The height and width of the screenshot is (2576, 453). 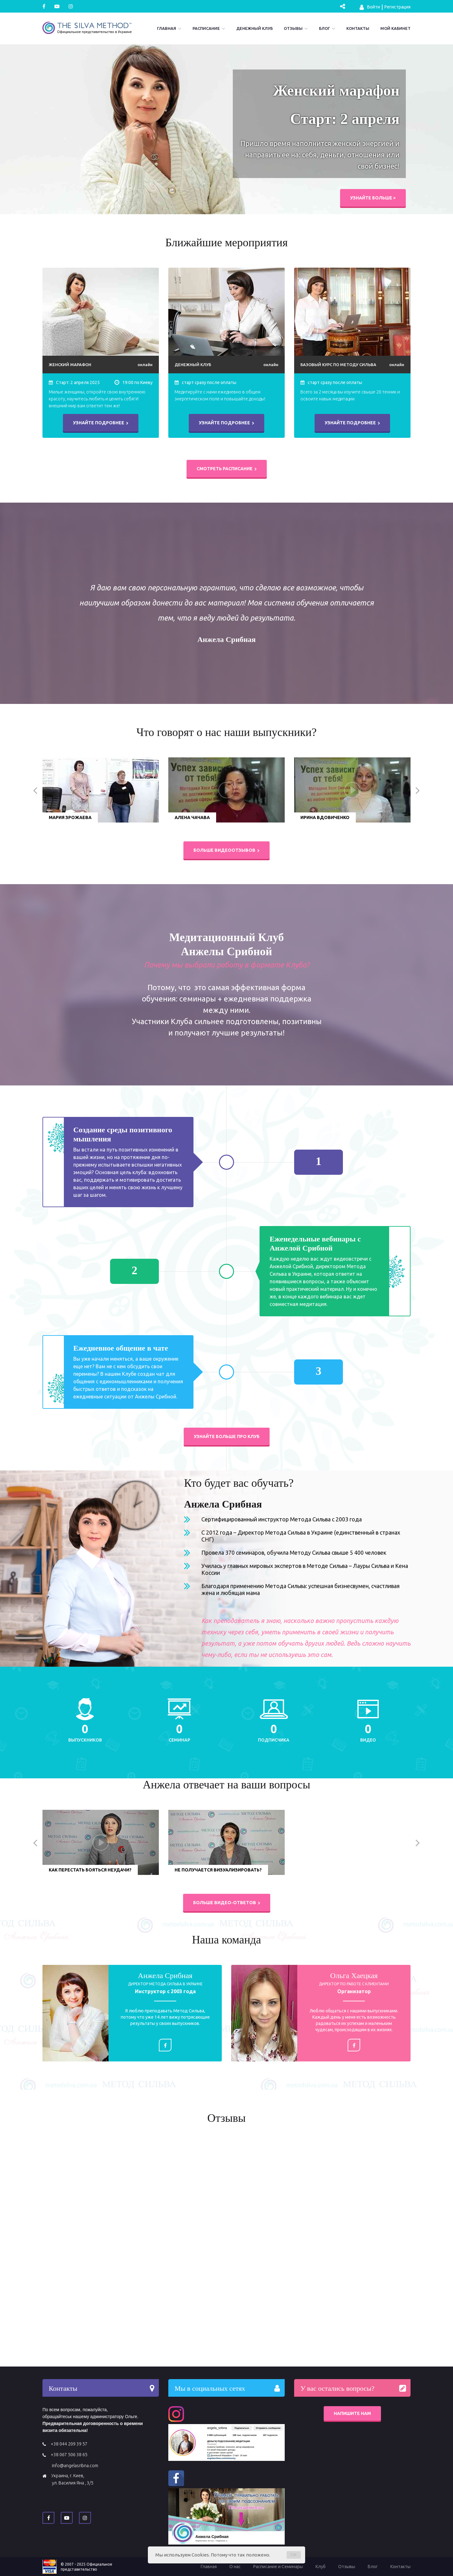 I want to click on Главная, so click(x=166, y=28).